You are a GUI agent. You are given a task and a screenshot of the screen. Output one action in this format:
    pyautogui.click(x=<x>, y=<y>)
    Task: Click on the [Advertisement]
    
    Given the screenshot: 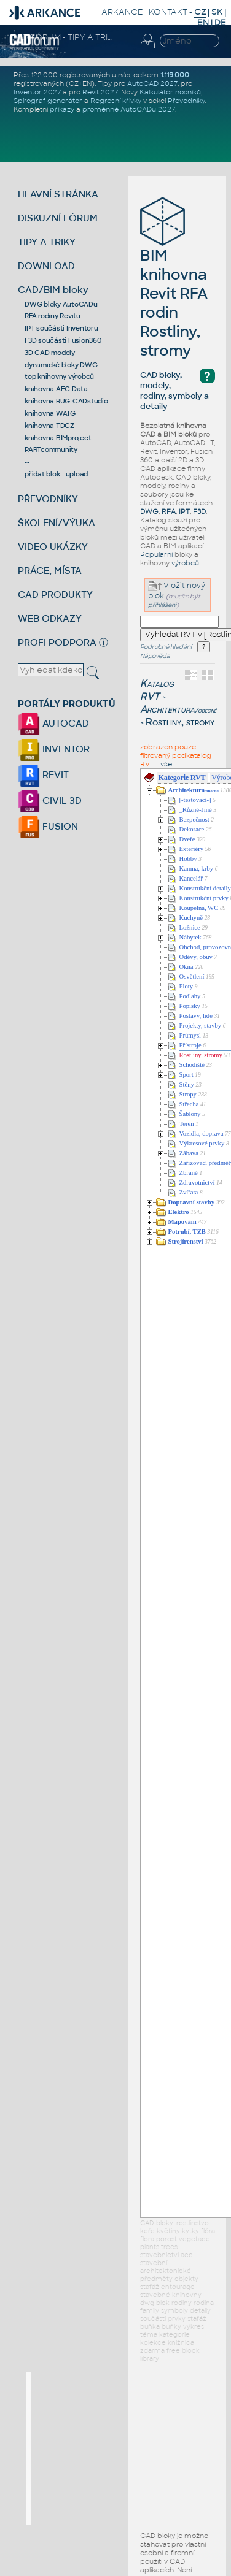 What is the action you would take?
    pyautogui.click(x=123, y=2448)
    